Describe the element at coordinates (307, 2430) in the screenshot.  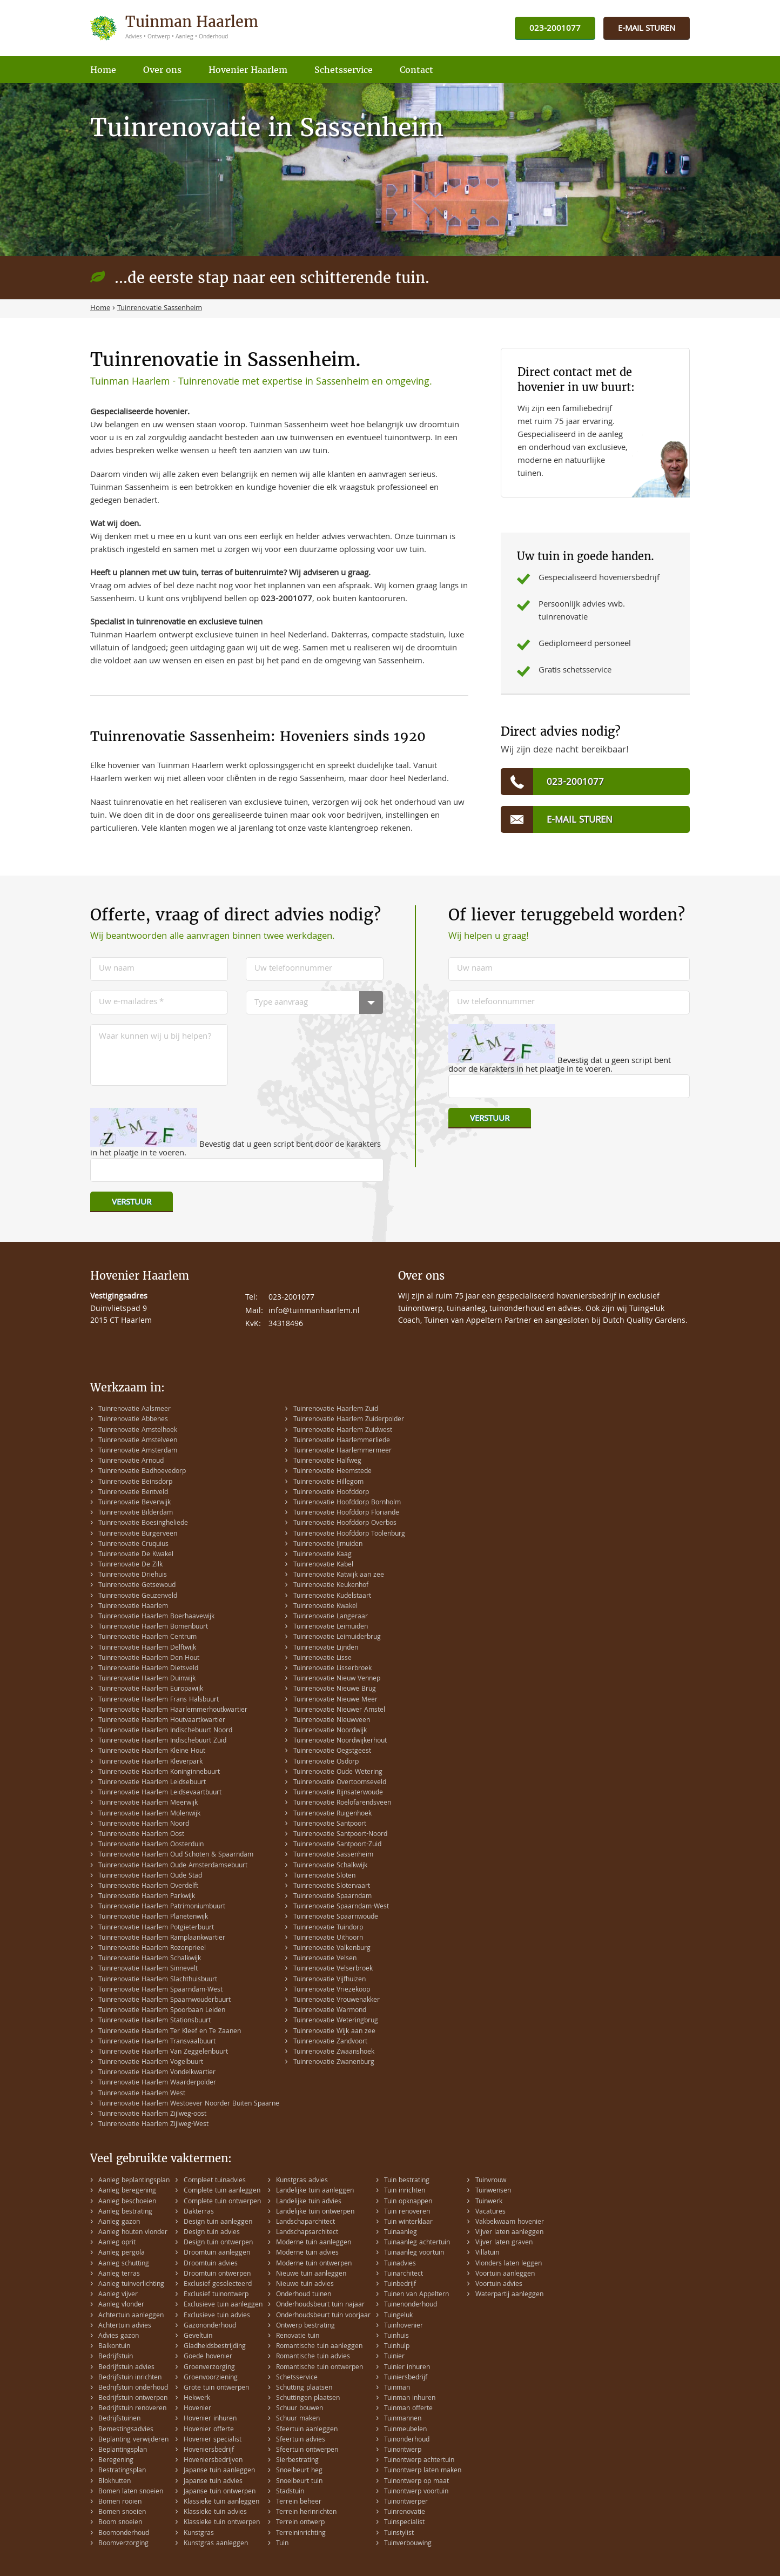
I see `Sfeertuin aanleggen` at that location.